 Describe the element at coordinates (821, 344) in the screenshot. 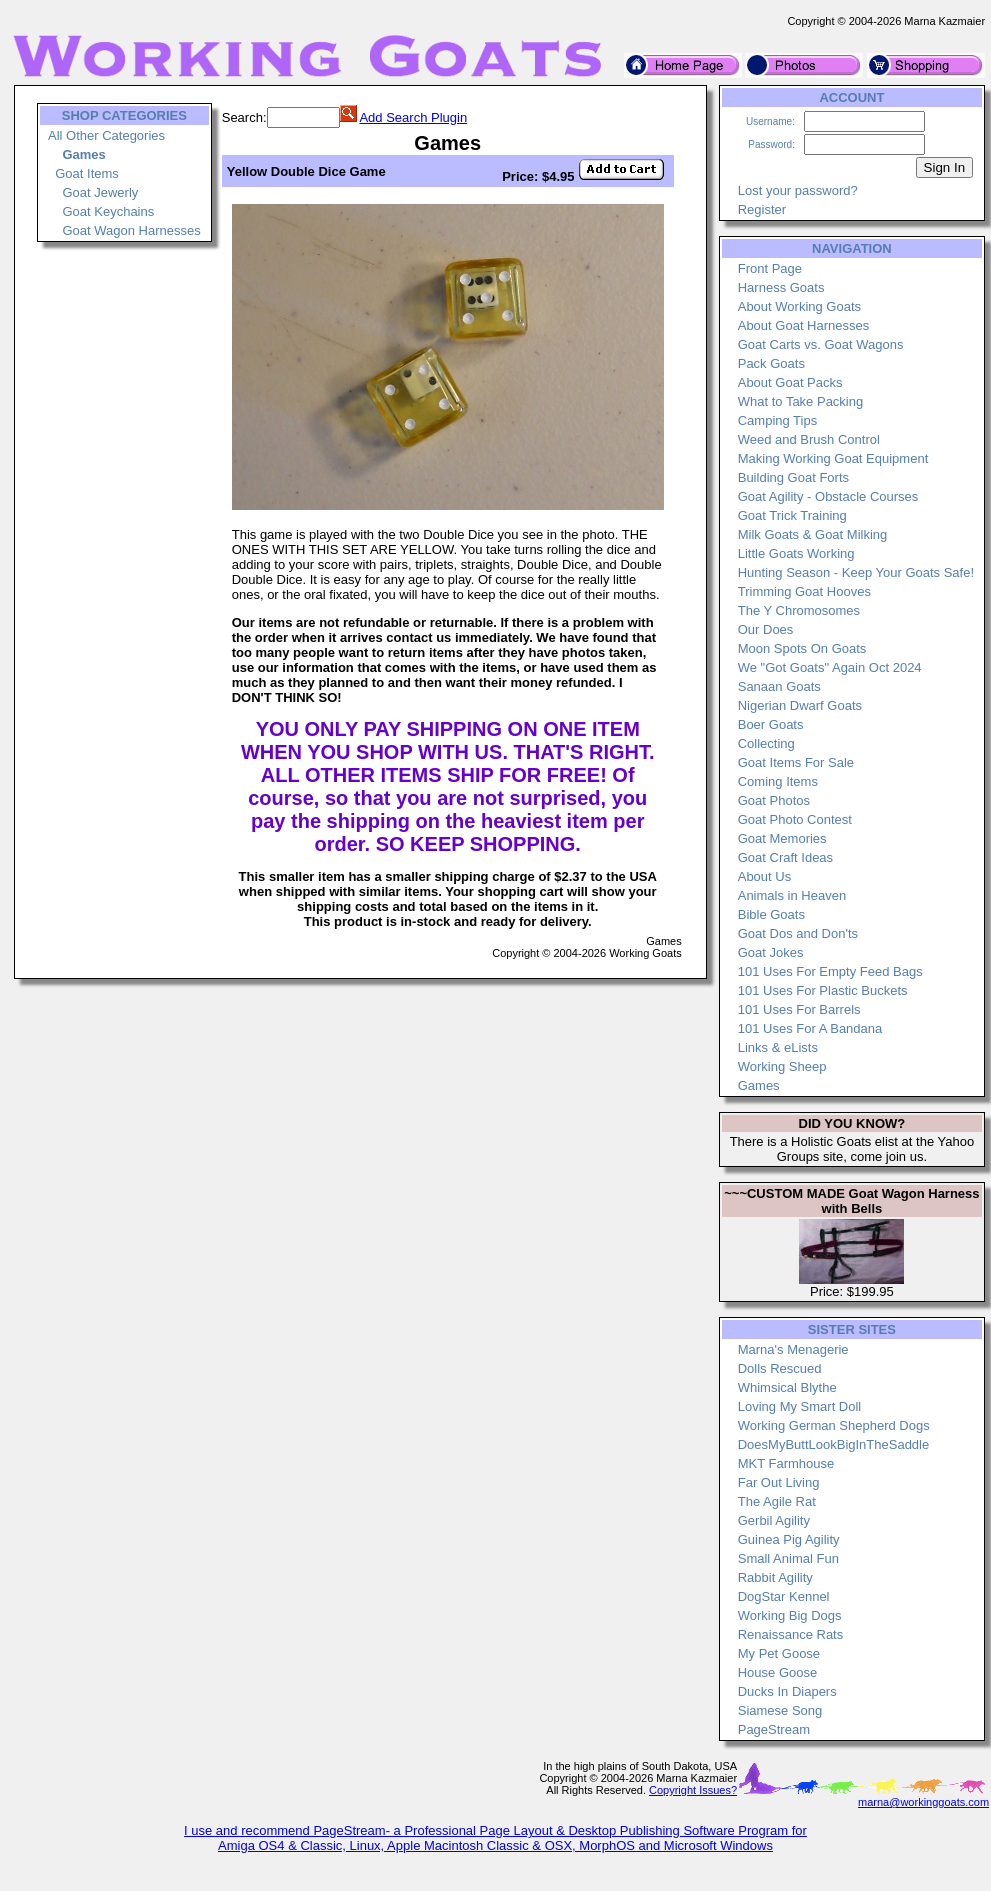

I see `Goat Carts vs. Goat Wagons` at that location.